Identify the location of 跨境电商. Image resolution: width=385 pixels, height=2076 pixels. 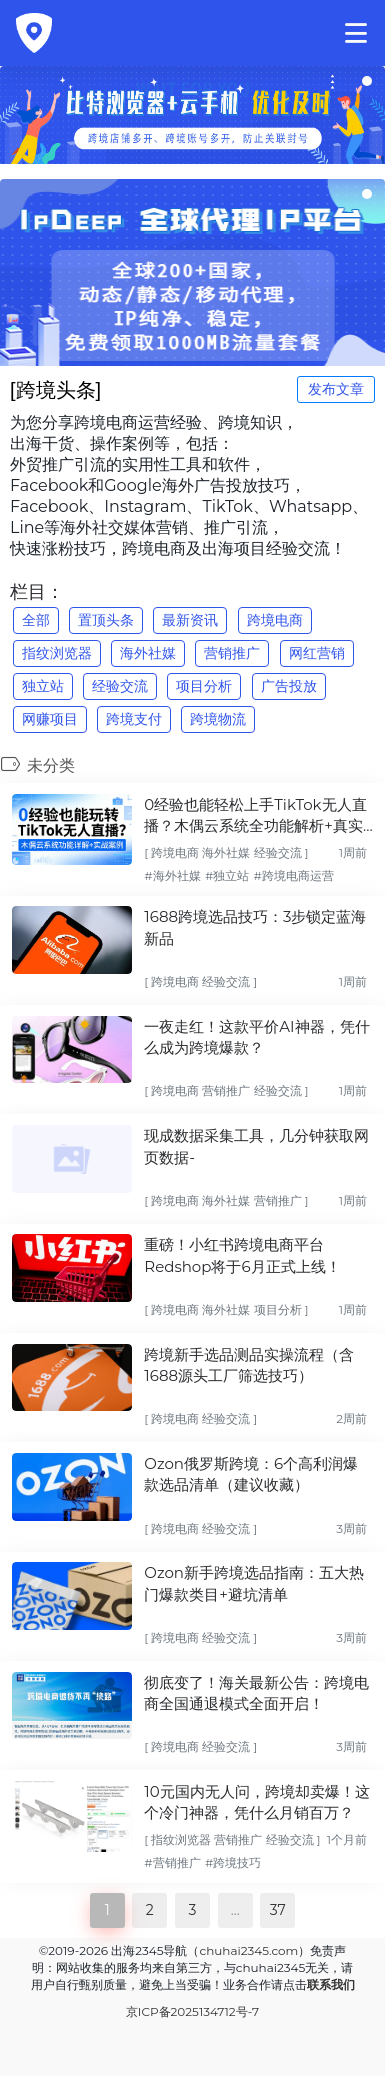
(275, 620).